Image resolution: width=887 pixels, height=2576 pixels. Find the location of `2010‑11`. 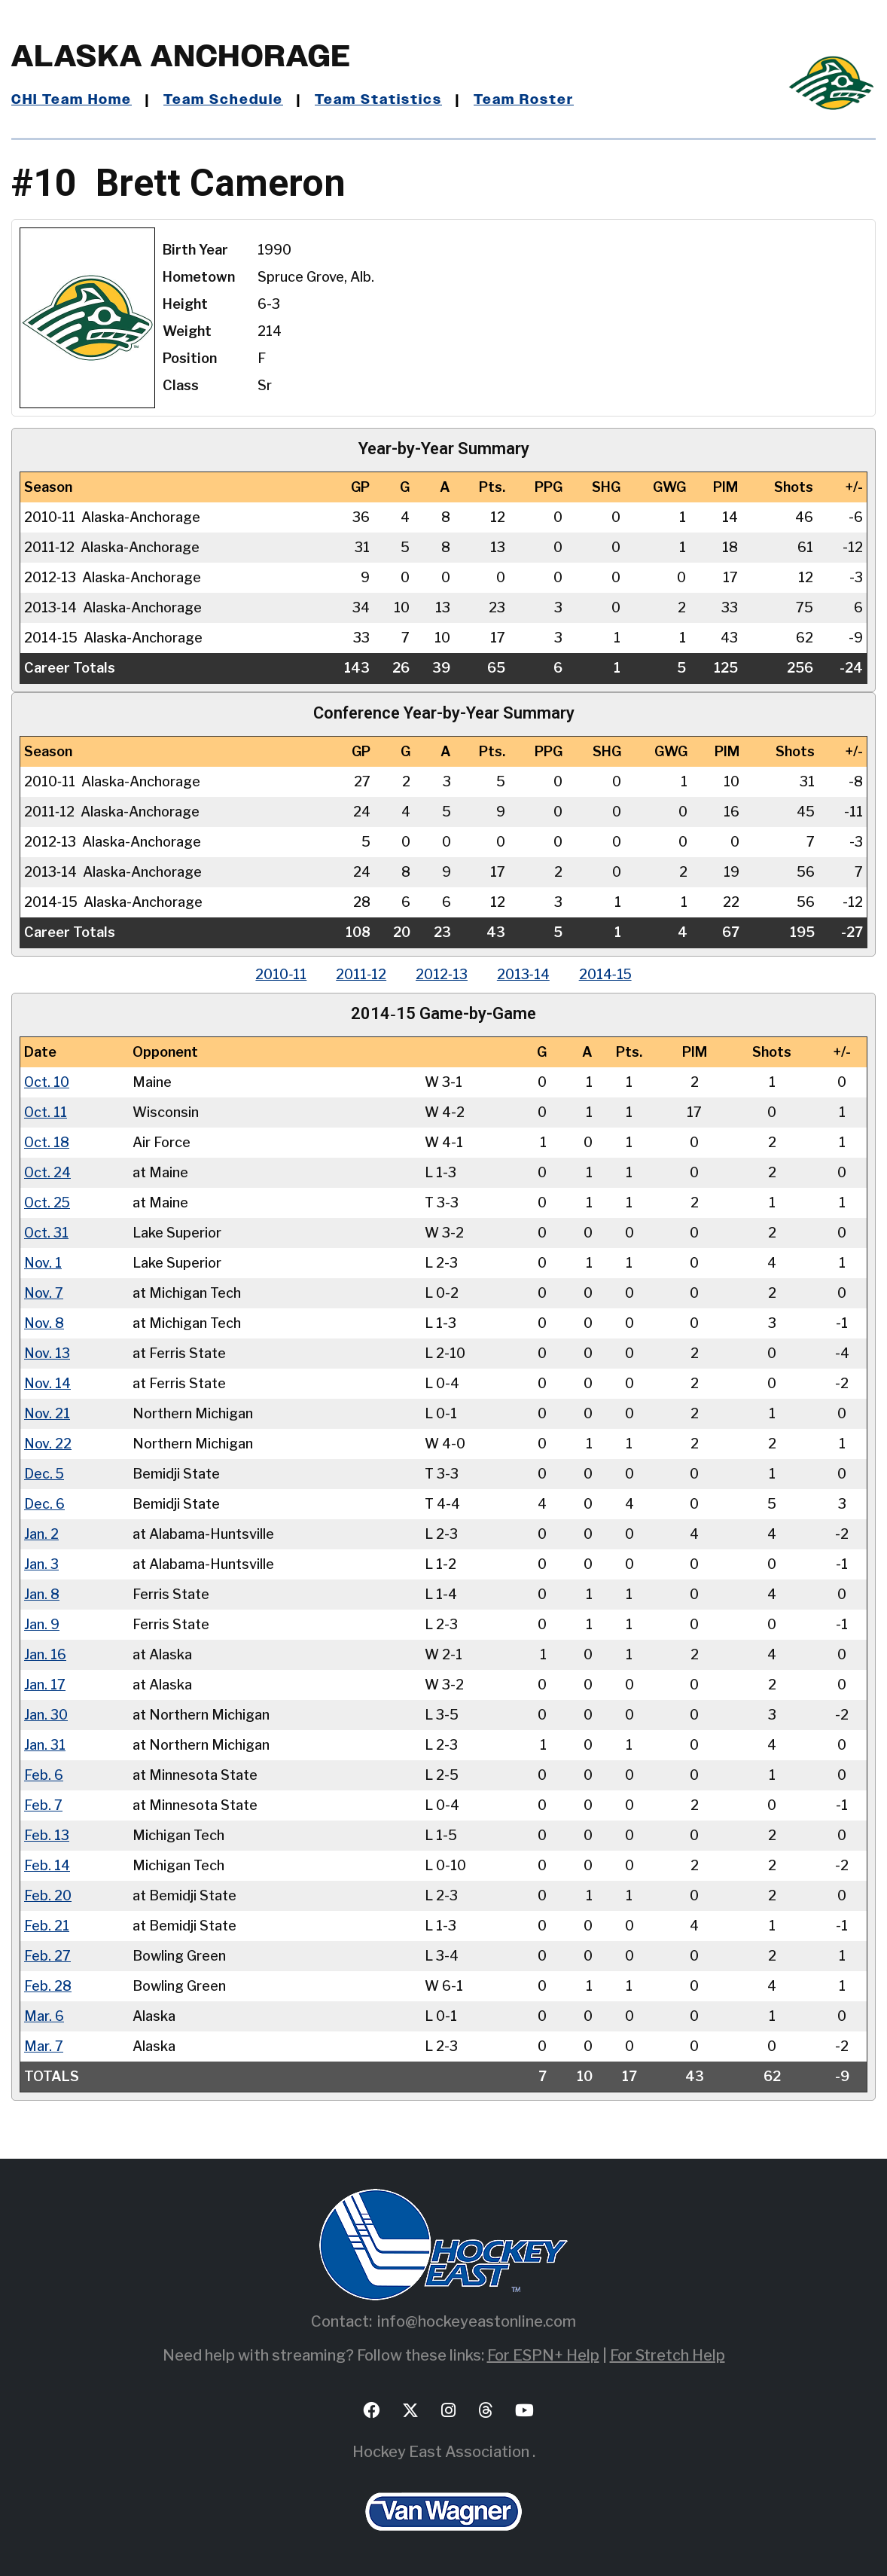

2010‑11 is located at coordinates (279, 974).